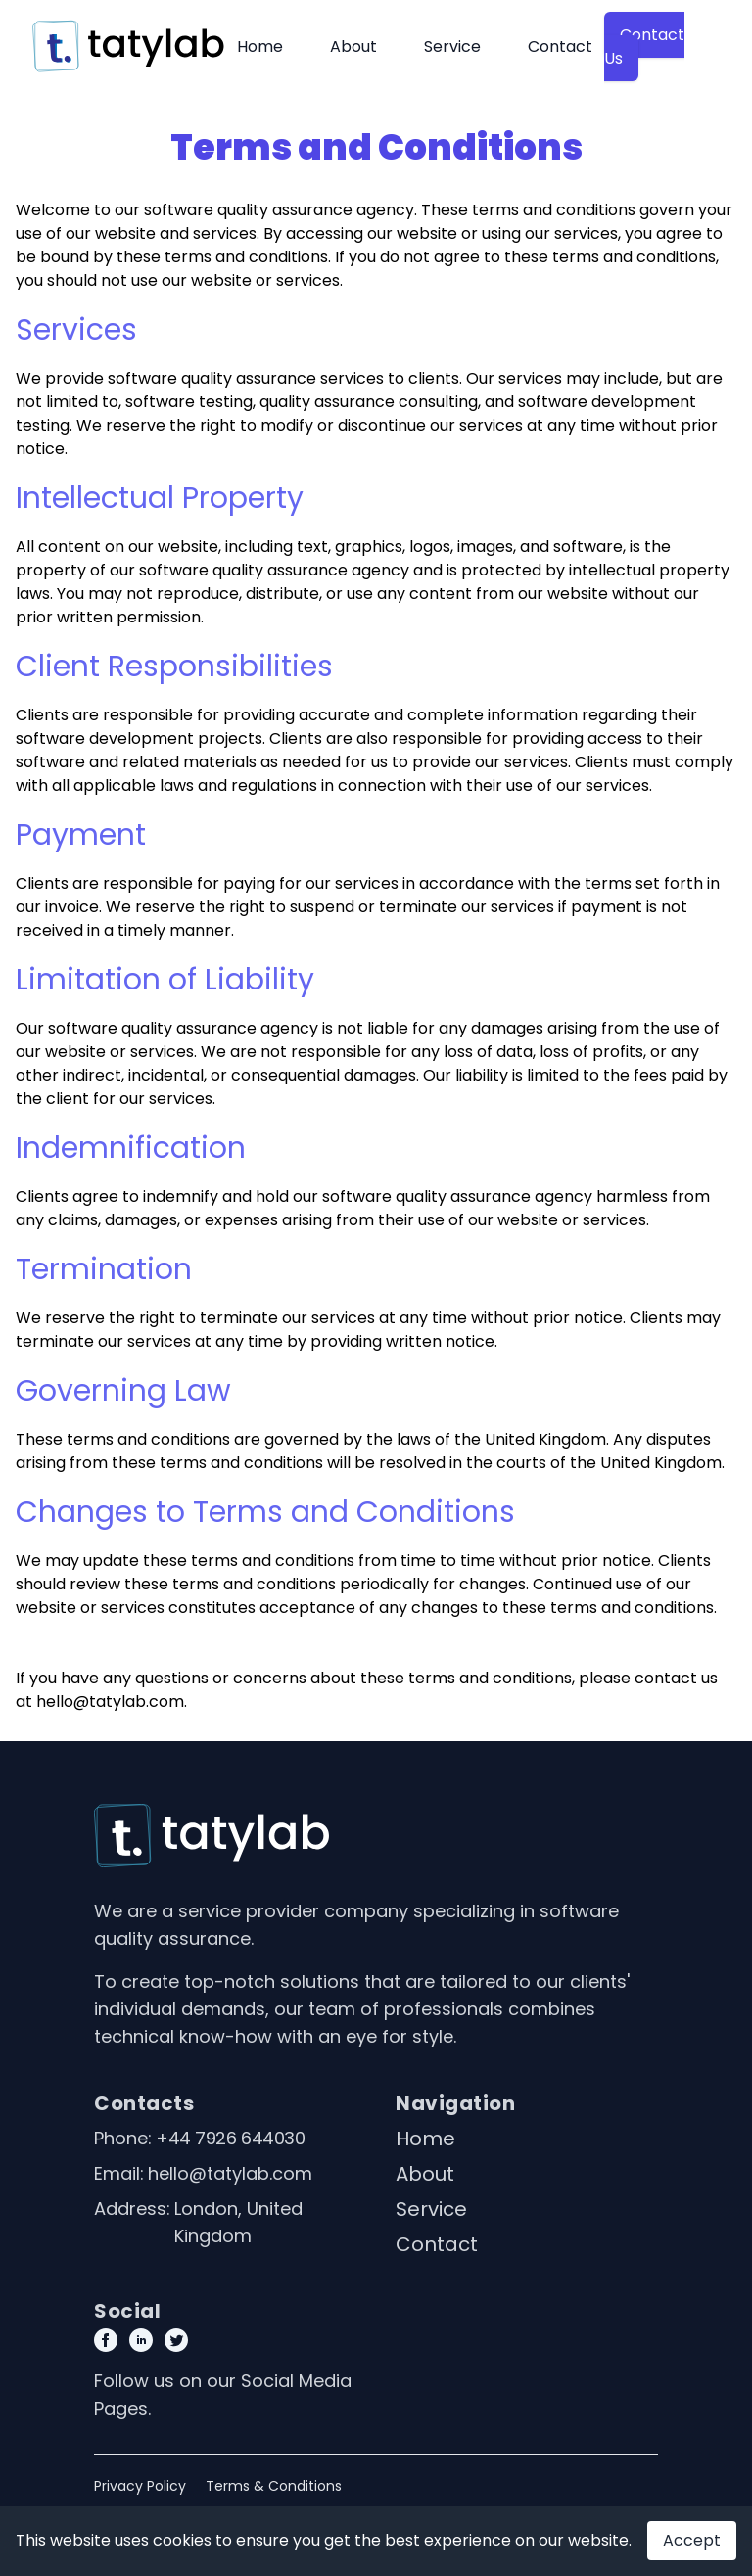 The image size is (752, 2576). I want to click on [Facebook page link], so click(106, 2340).